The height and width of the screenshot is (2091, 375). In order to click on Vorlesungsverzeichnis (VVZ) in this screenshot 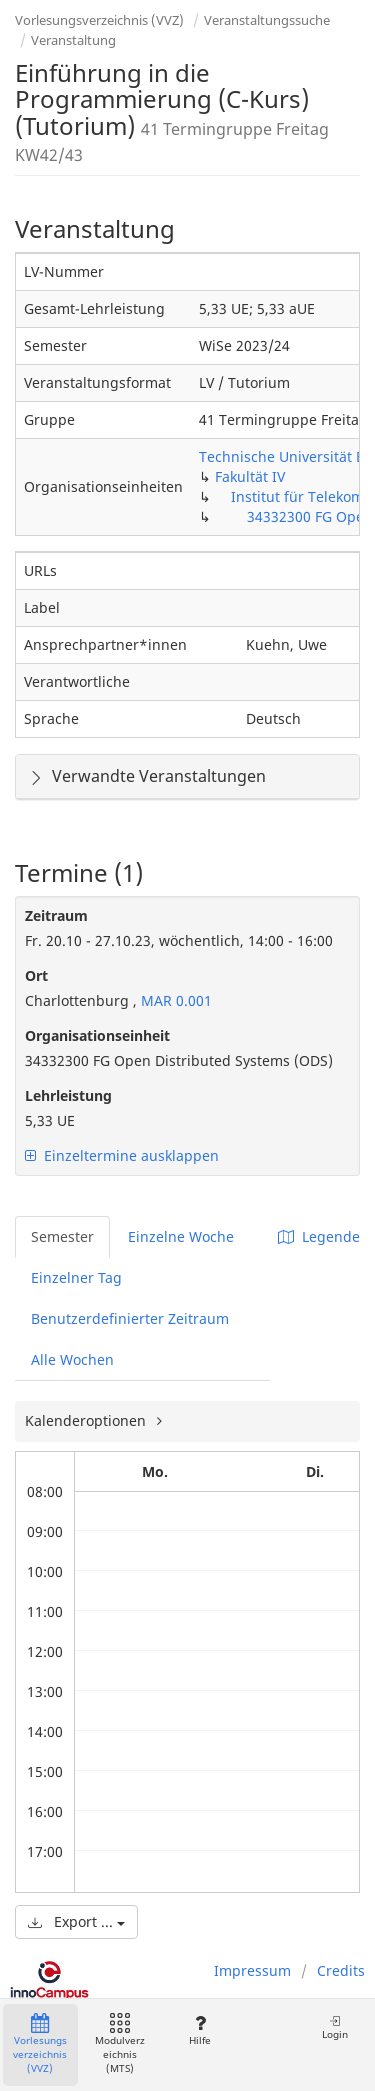, I will do `click(99, 20)`.